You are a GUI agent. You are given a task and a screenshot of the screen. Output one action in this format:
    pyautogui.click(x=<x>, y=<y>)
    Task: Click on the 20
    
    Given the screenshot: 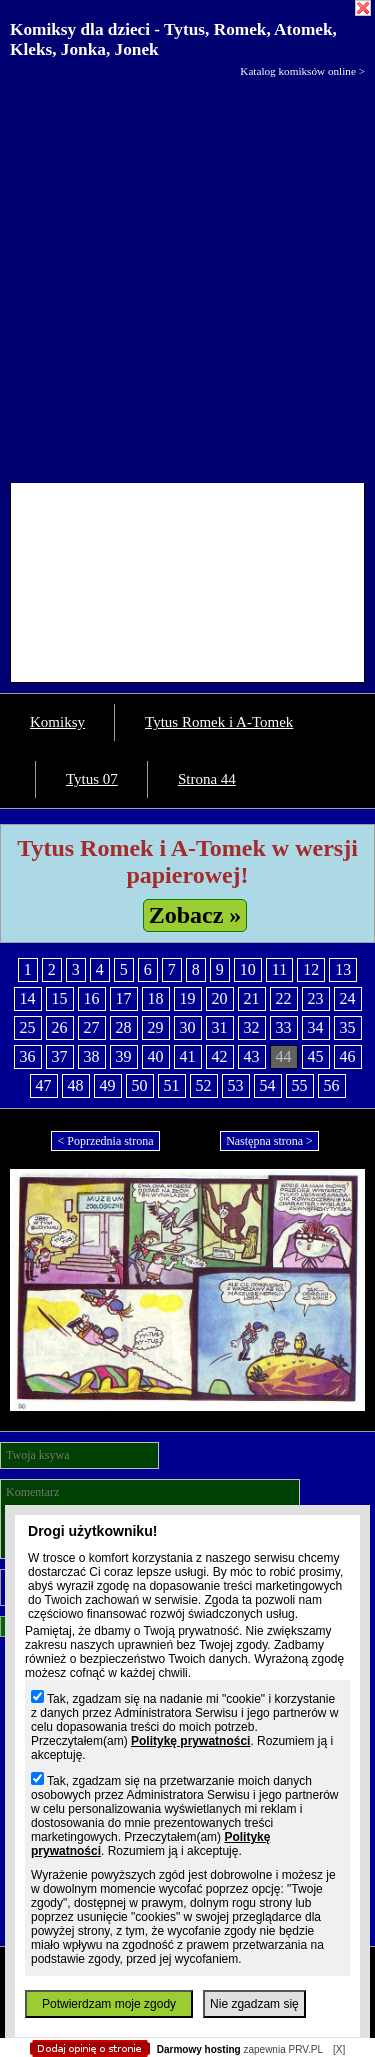 What is the action you would take?
    pyautogui.click(x=220, y=998)
    